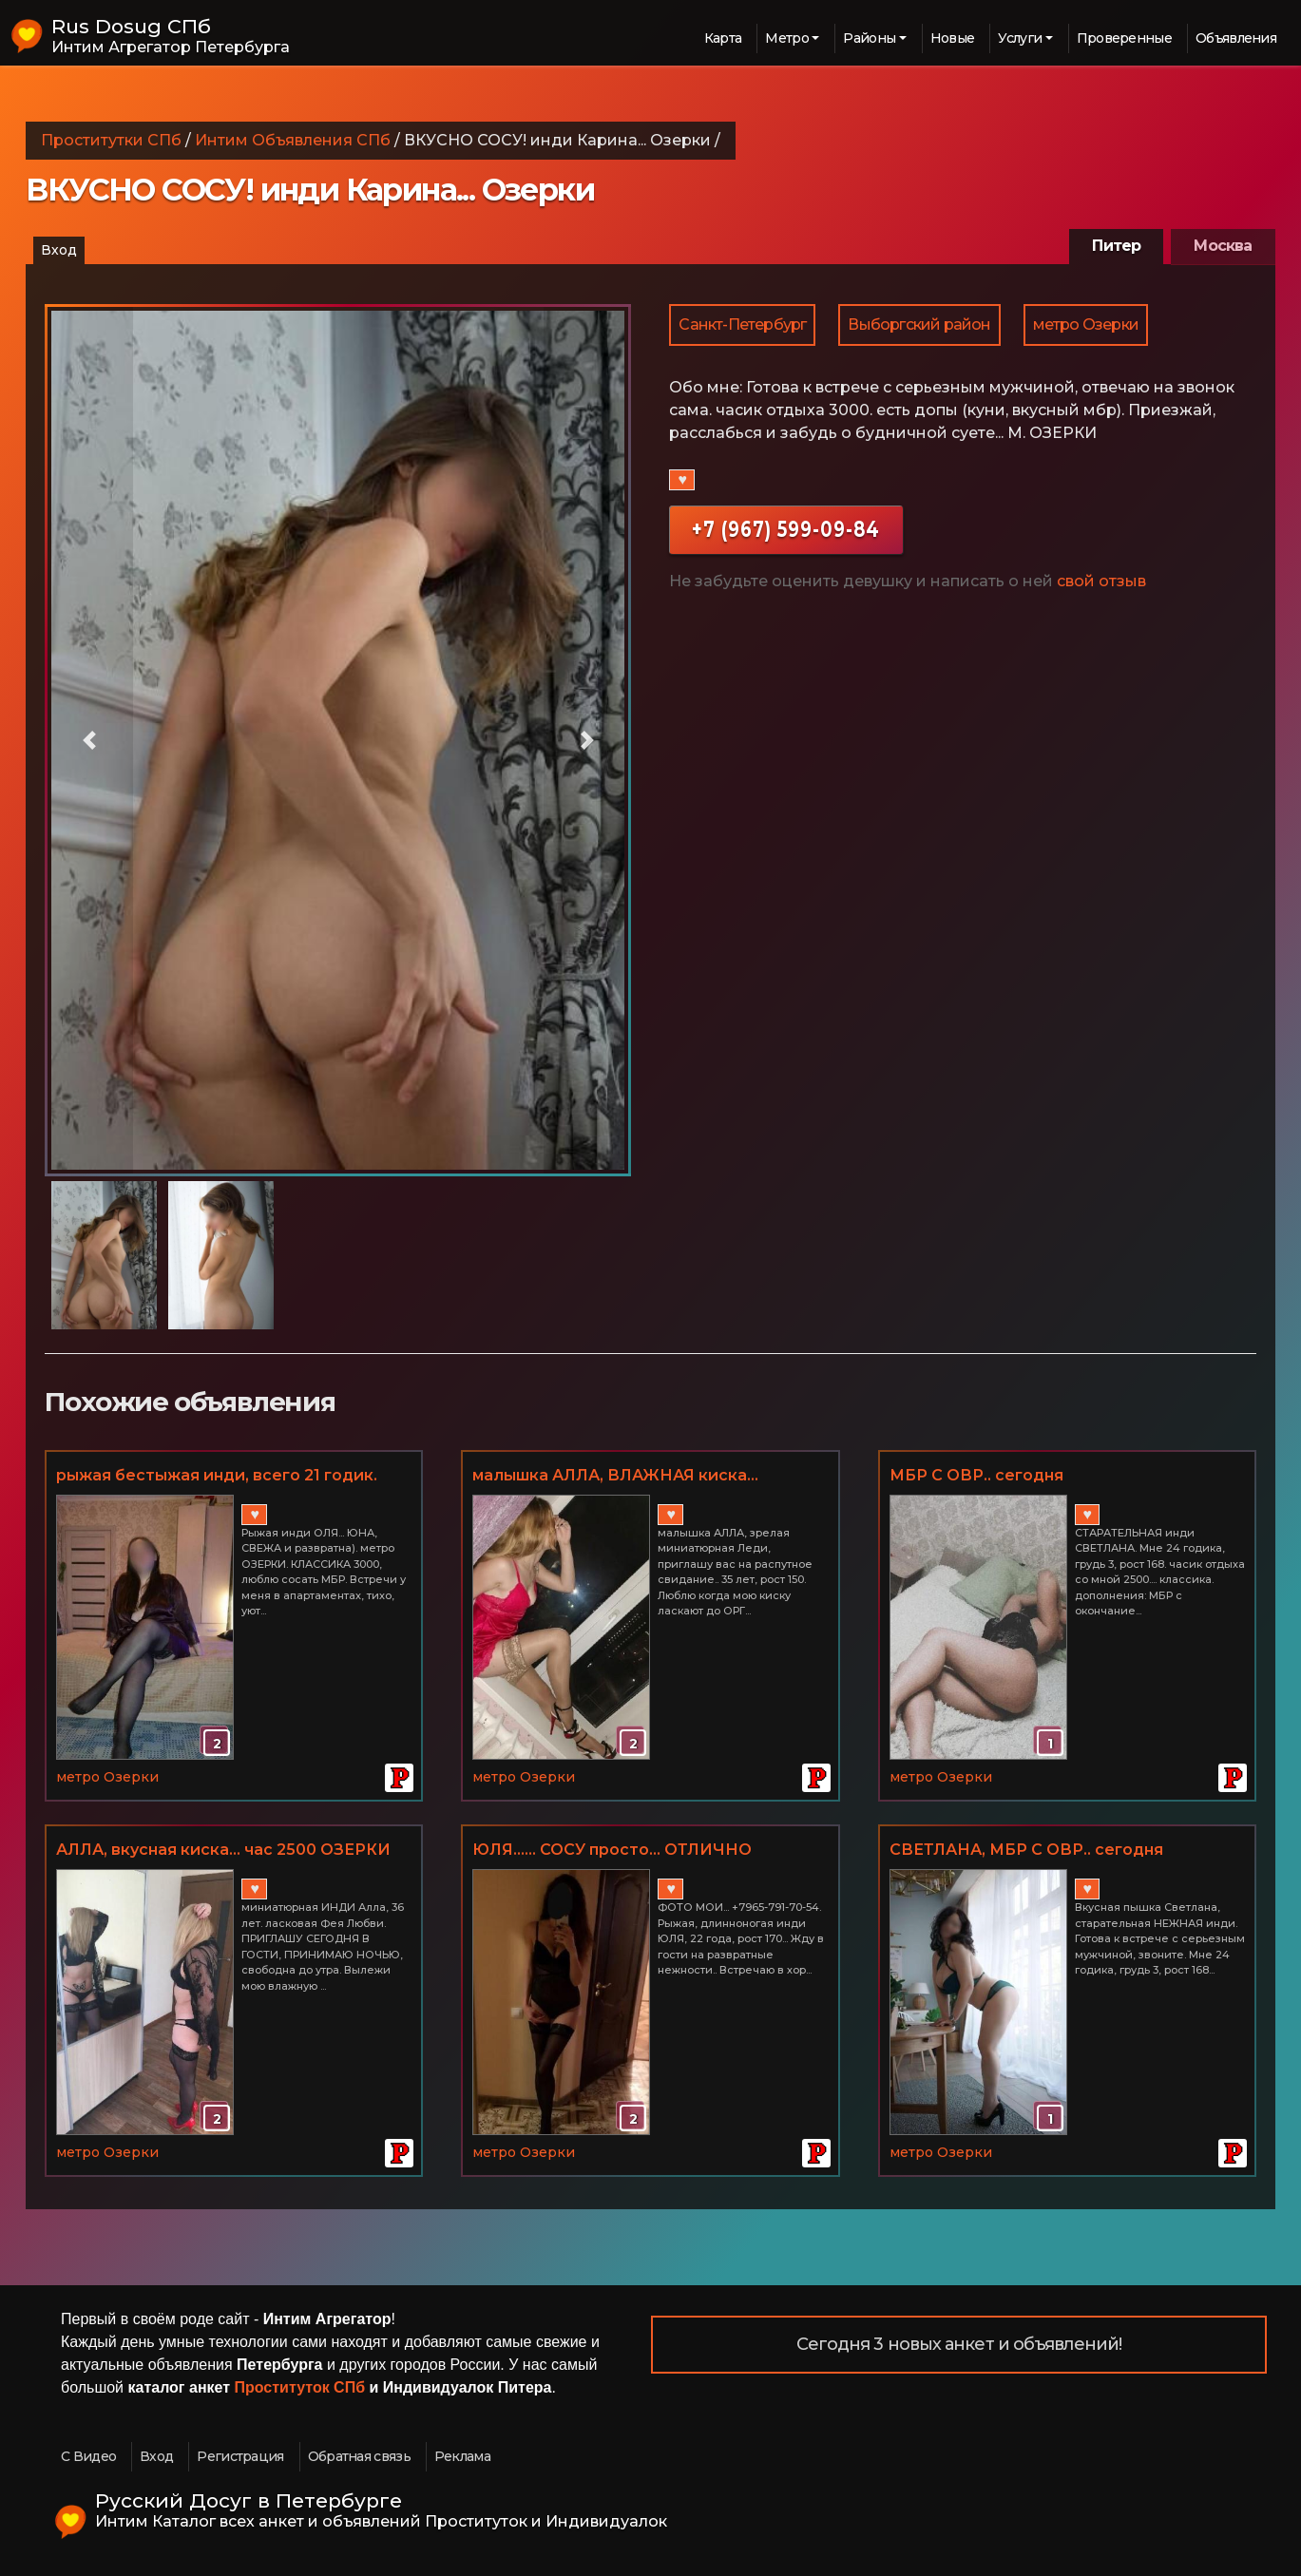 This screenshot has width=1301, height=2576. What do you see at coordinates (300, 2387) in the screenshot?
I see `Проституток СПб` at bounding box center [300, 2387].